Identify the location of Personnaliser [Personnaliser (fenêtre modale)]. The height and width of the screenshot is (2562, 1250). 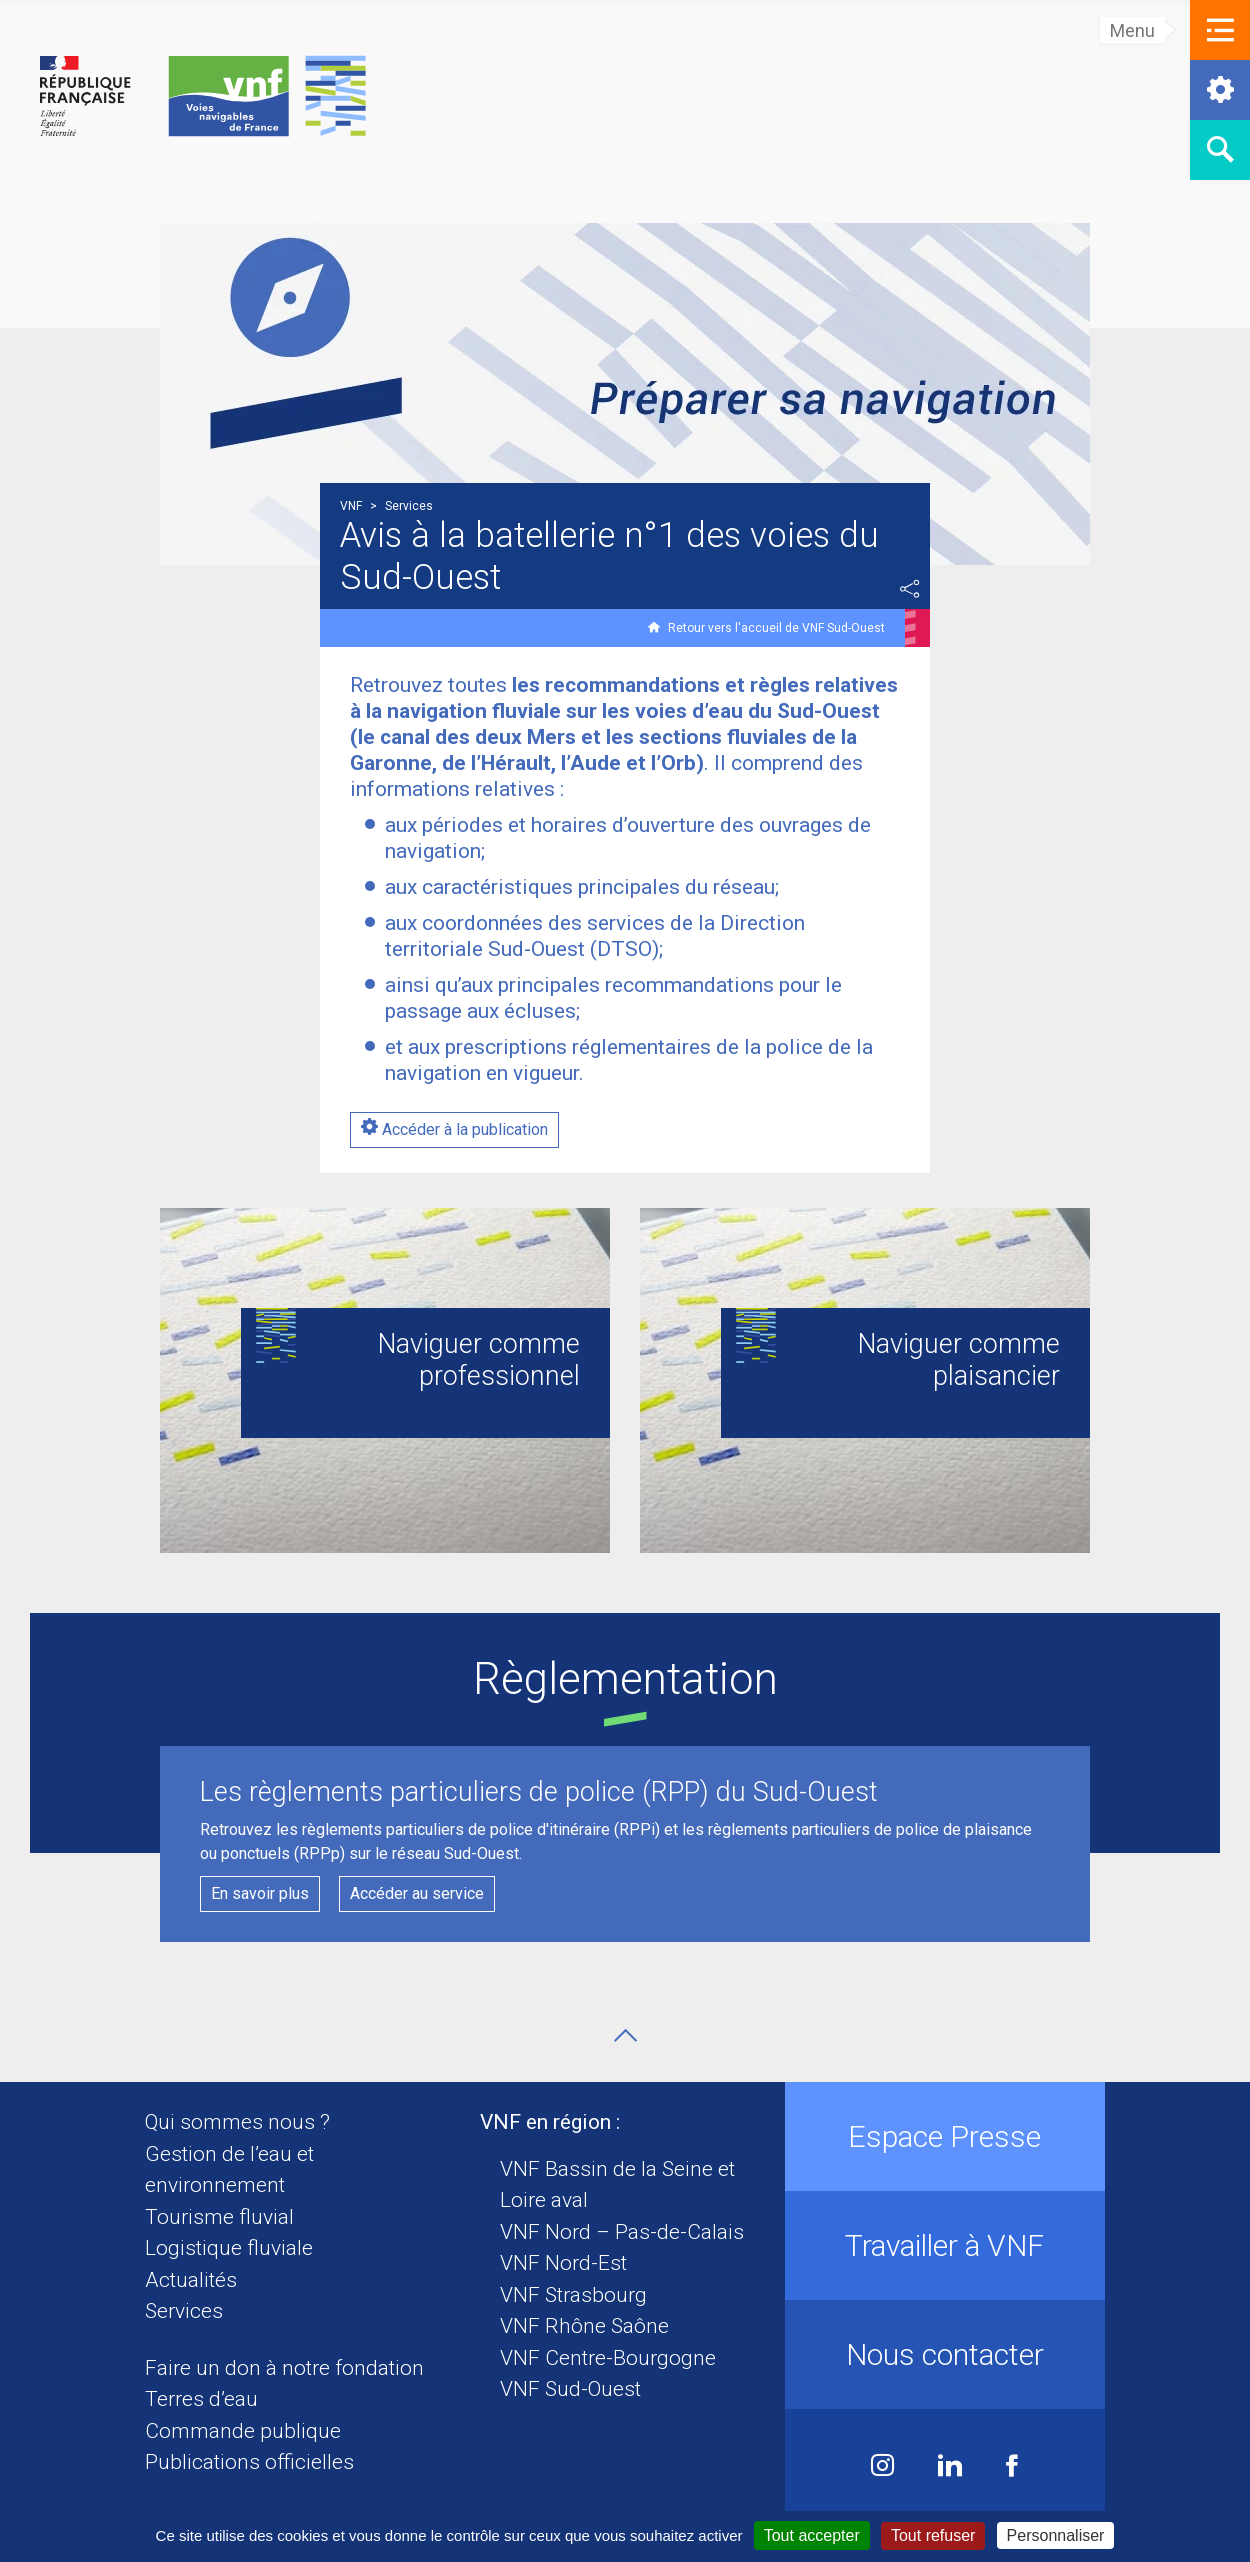
(1056, 2535).